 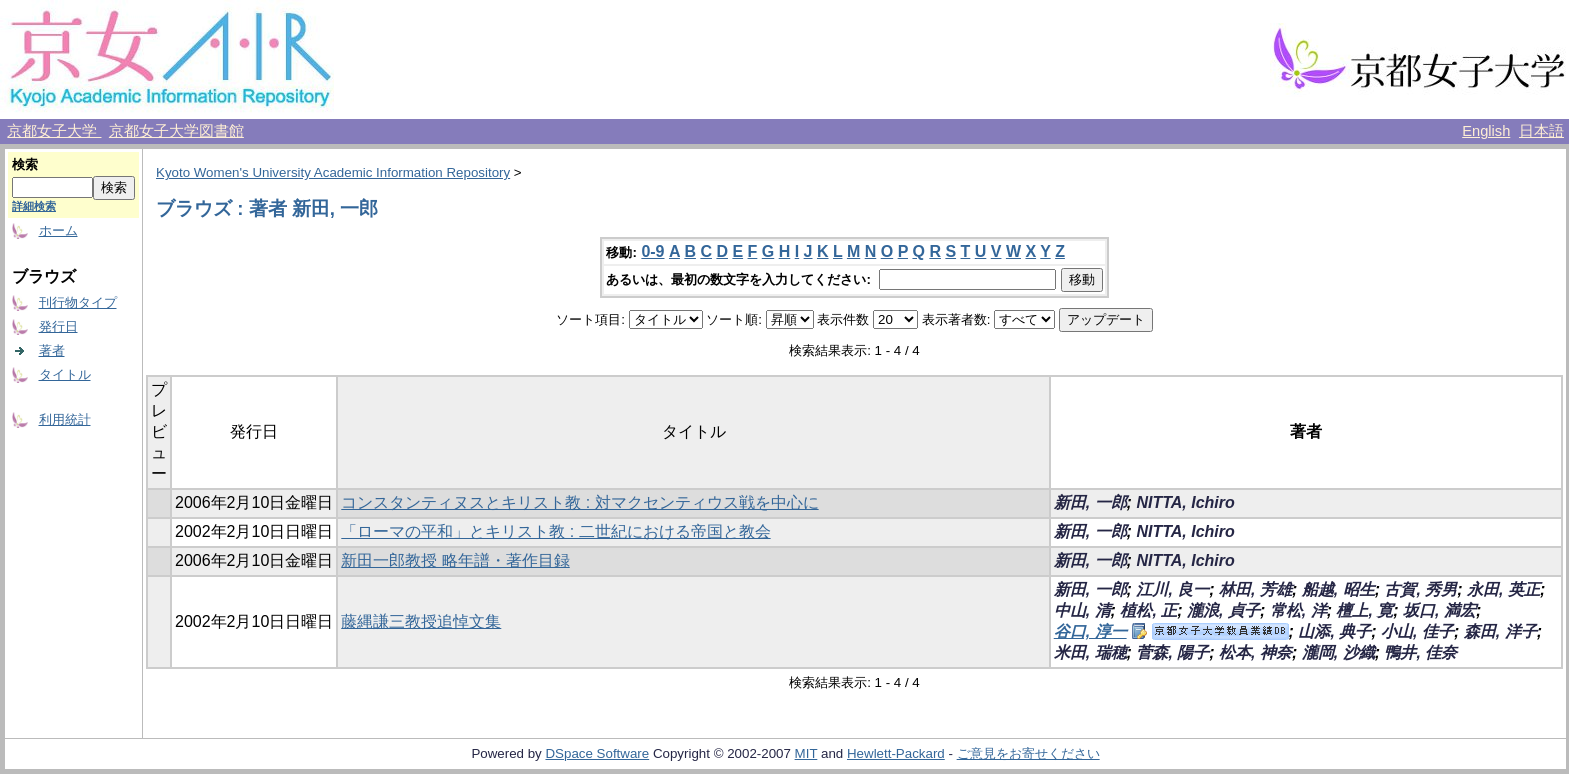 I want to click on 発行日, so click(x=58, y=326).